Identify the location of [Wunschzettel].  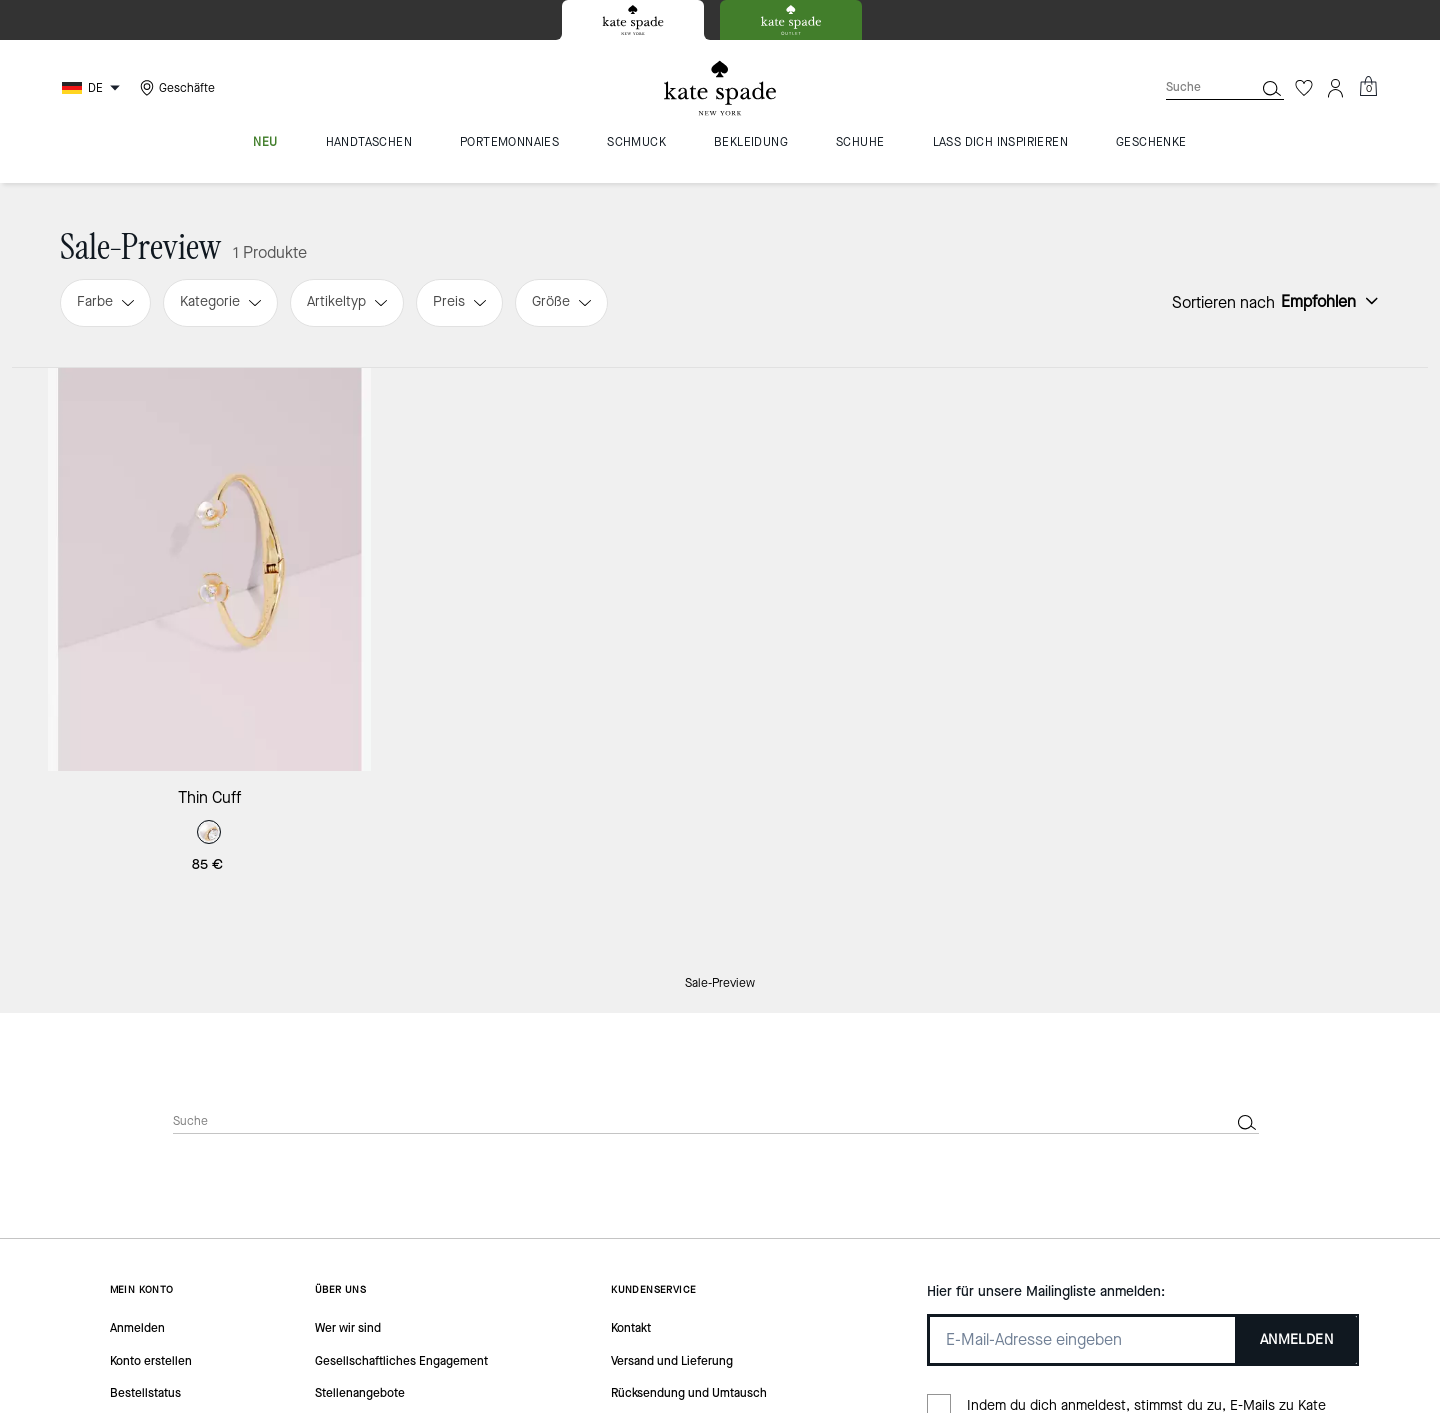
(1304, 88).